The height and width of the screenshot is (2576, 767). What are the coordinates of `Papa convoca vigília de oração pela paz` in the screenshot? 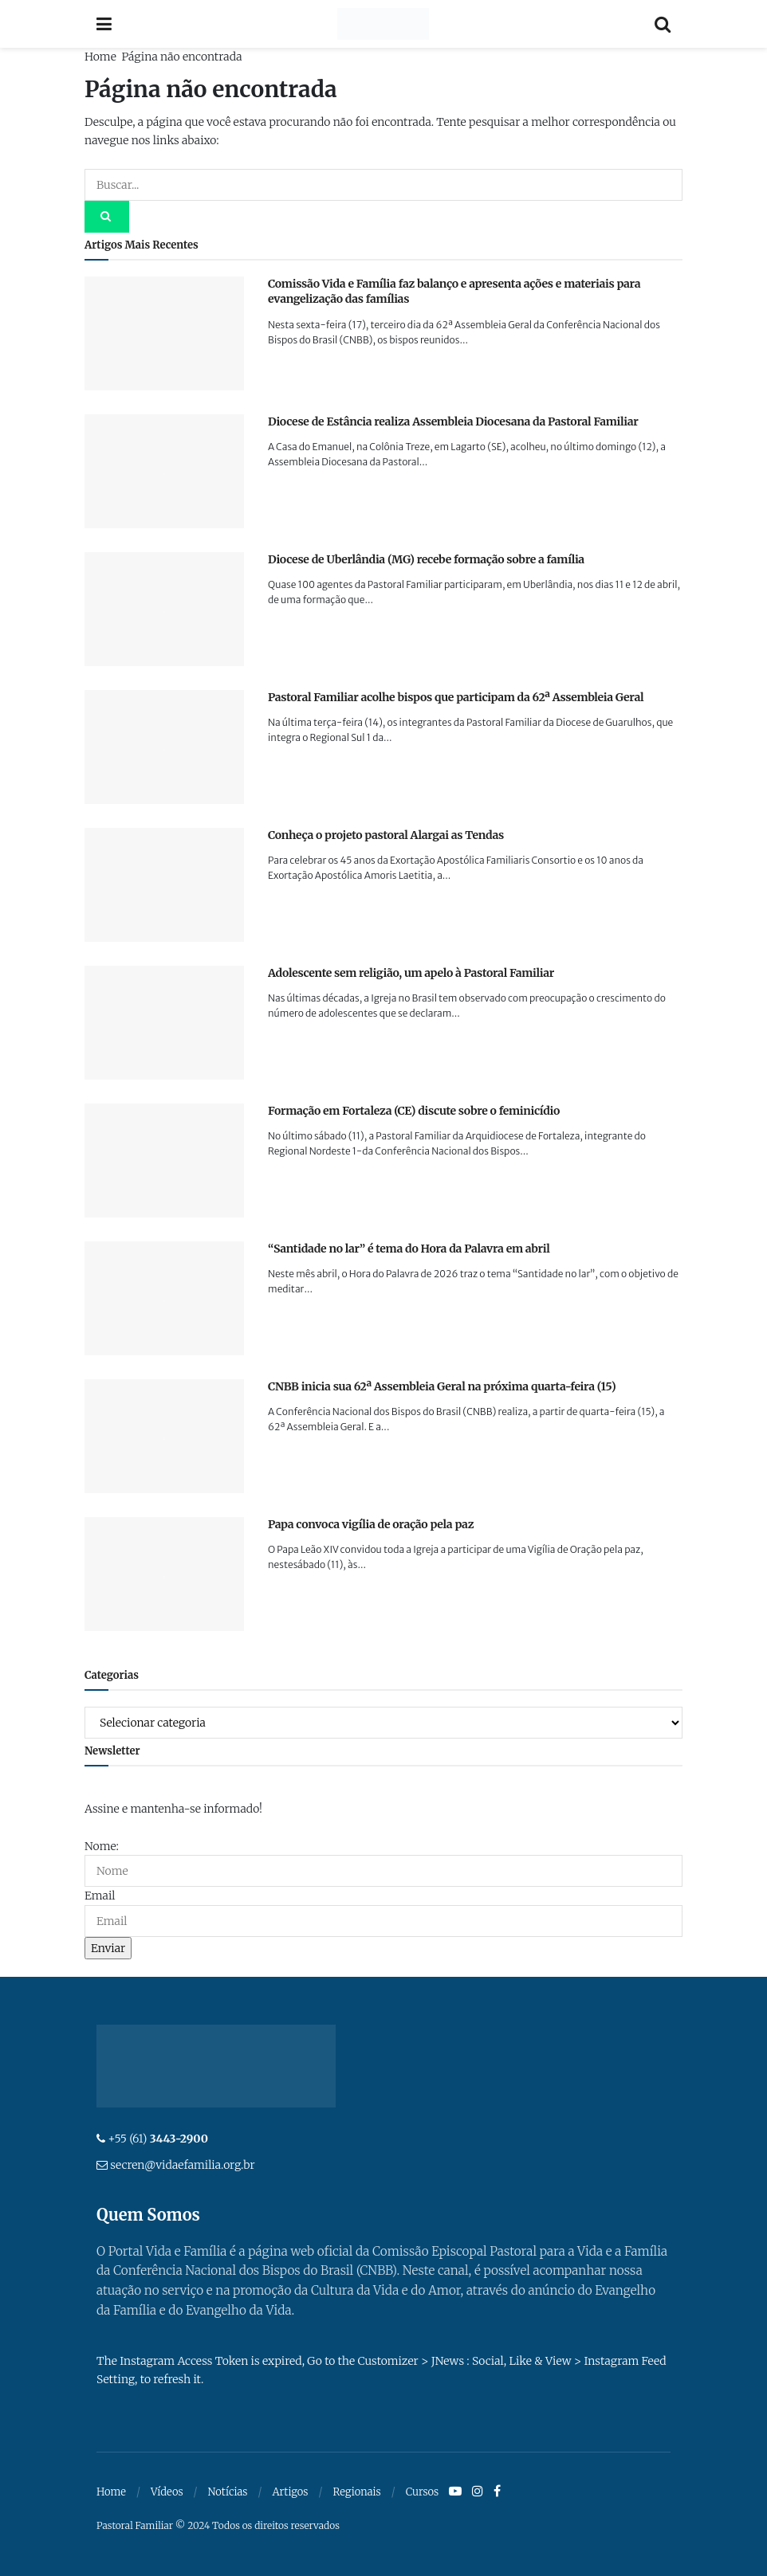 It's located at (371, 1524).